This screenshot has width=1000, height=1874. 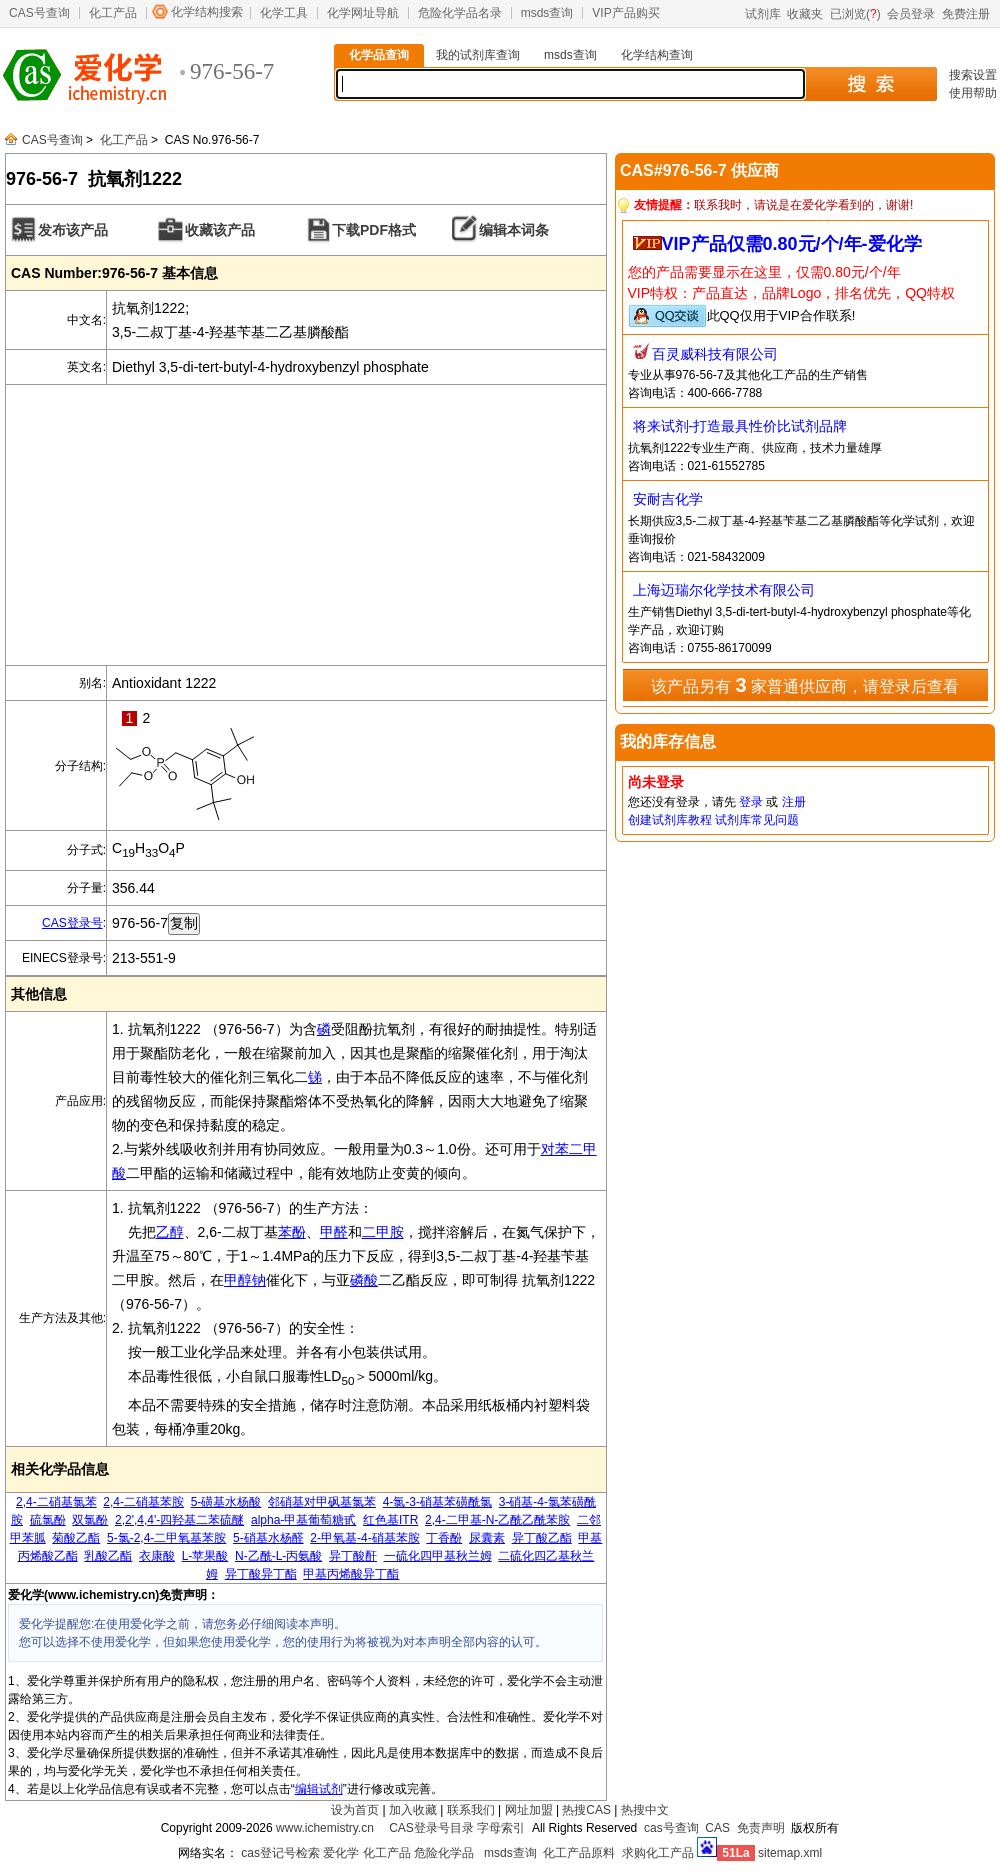 I want to click on CAS登录号, so click(x=72, y=923).